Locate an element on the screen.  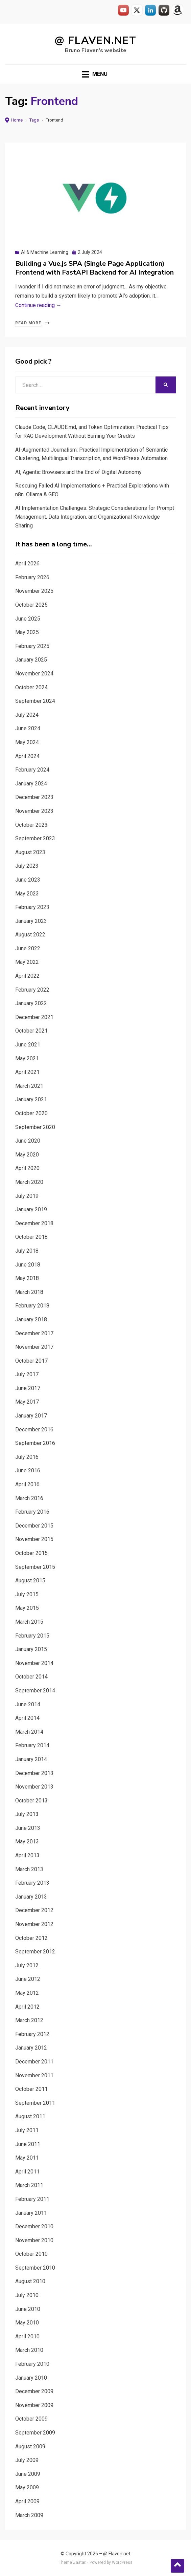
March 2018 is located at coordinates (29, 1292).